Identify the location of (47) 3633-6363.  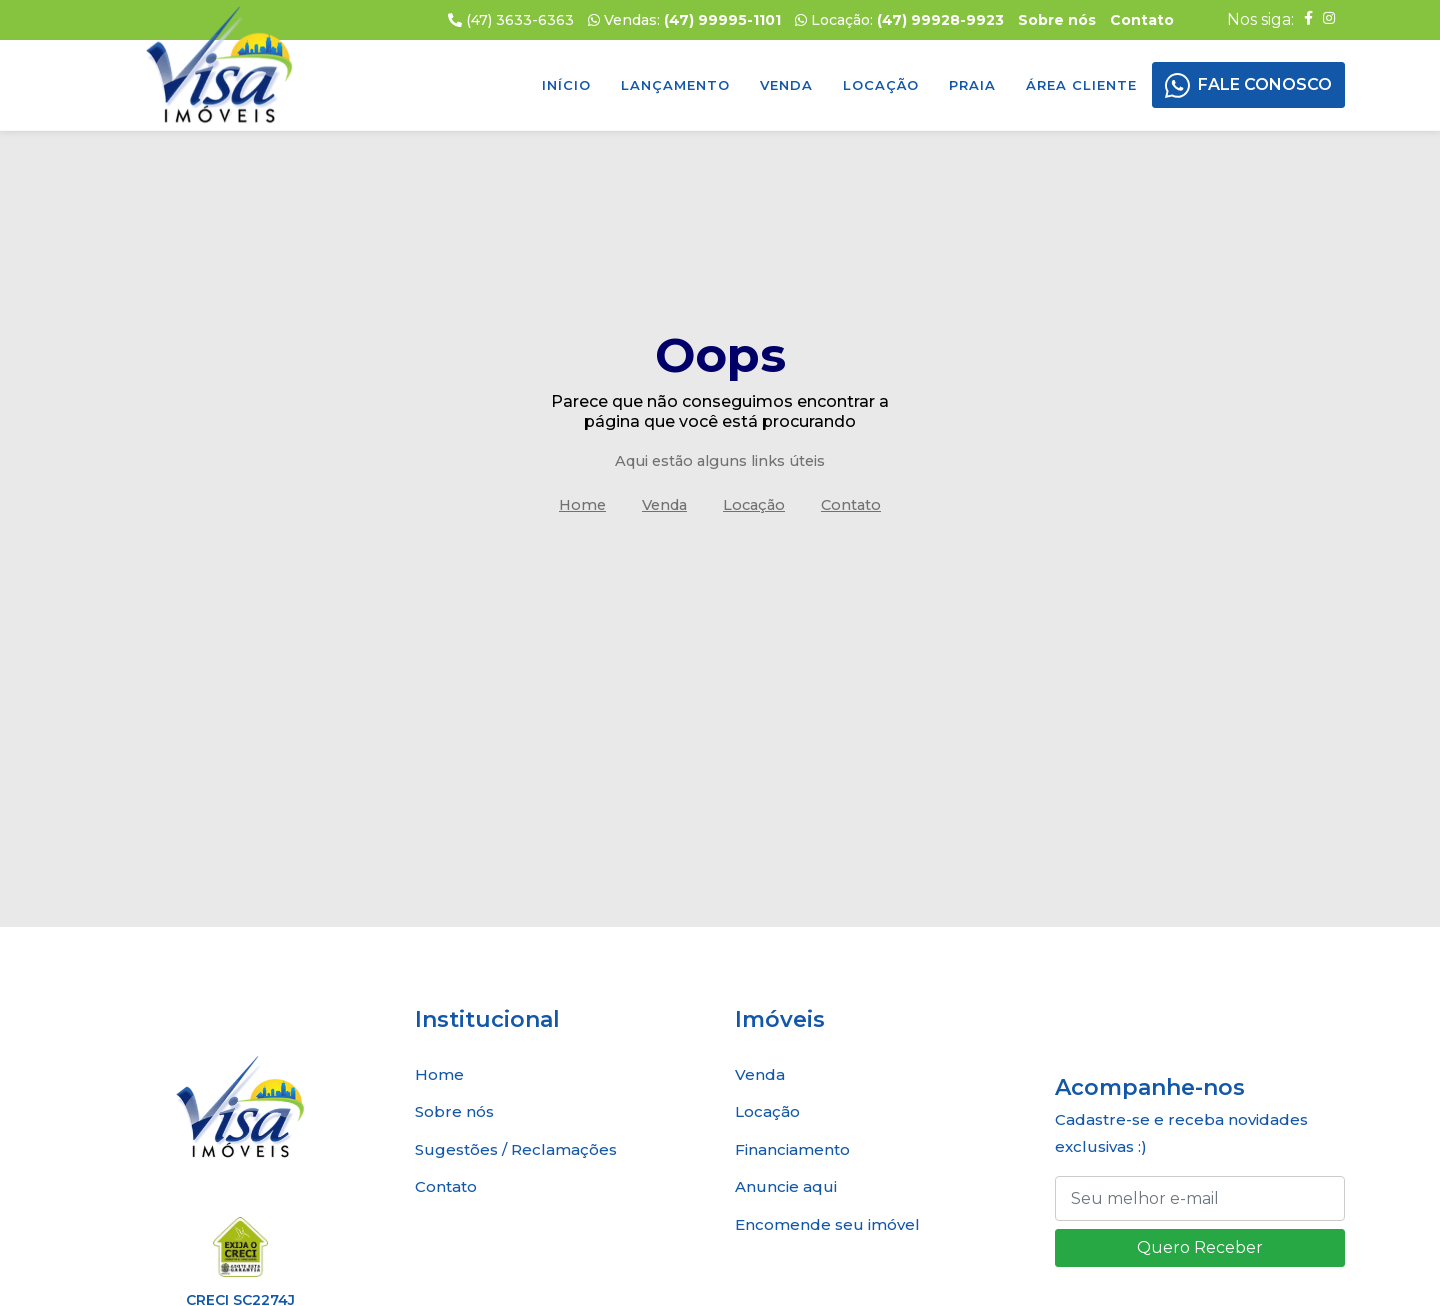
(511, 20).